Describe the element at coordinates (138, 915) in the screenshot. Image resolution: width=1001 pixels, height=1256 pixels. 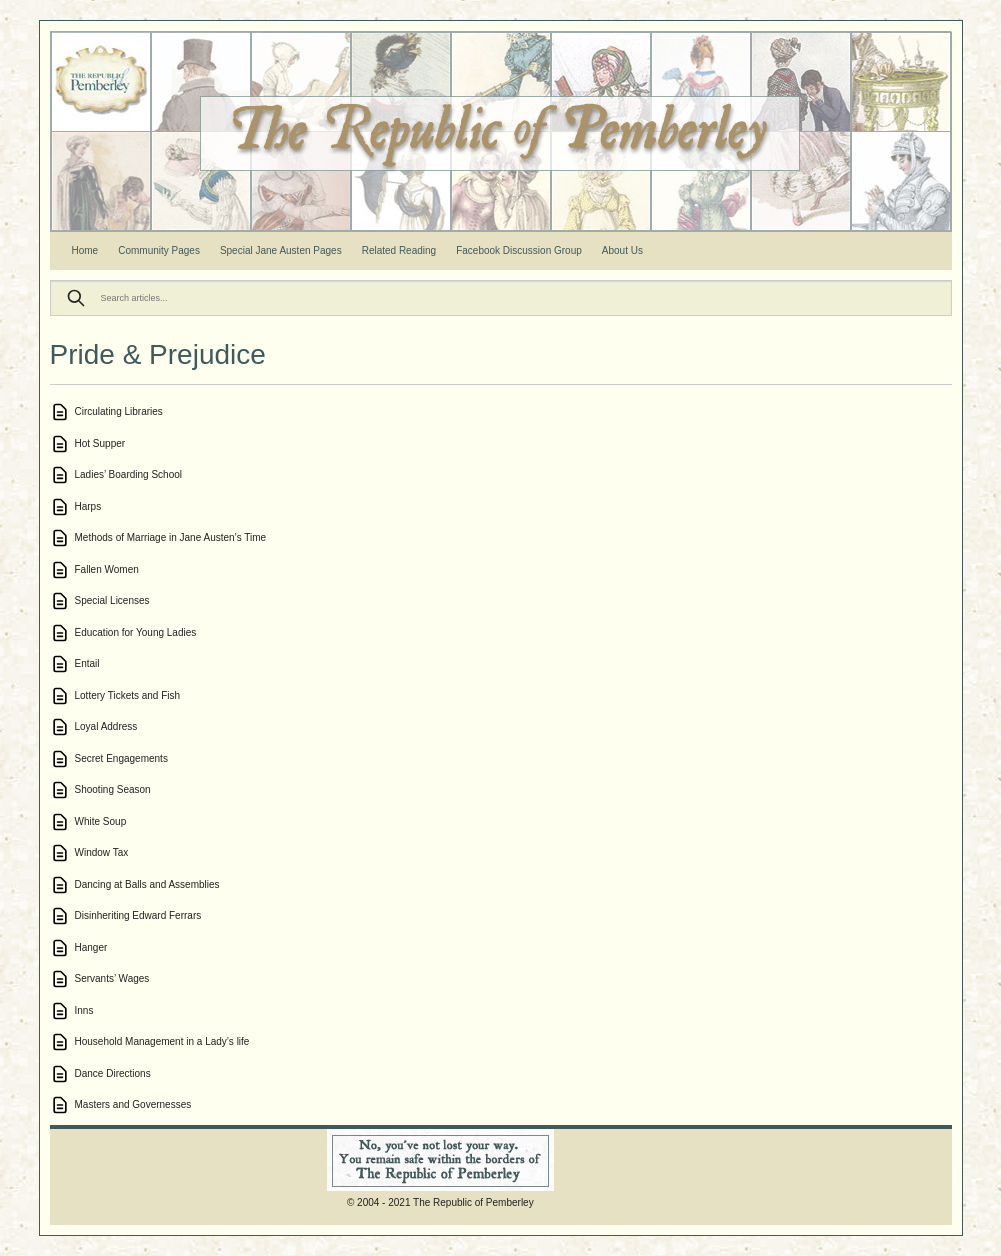
I see `Disinheriting Edward Ferrars` at that location.